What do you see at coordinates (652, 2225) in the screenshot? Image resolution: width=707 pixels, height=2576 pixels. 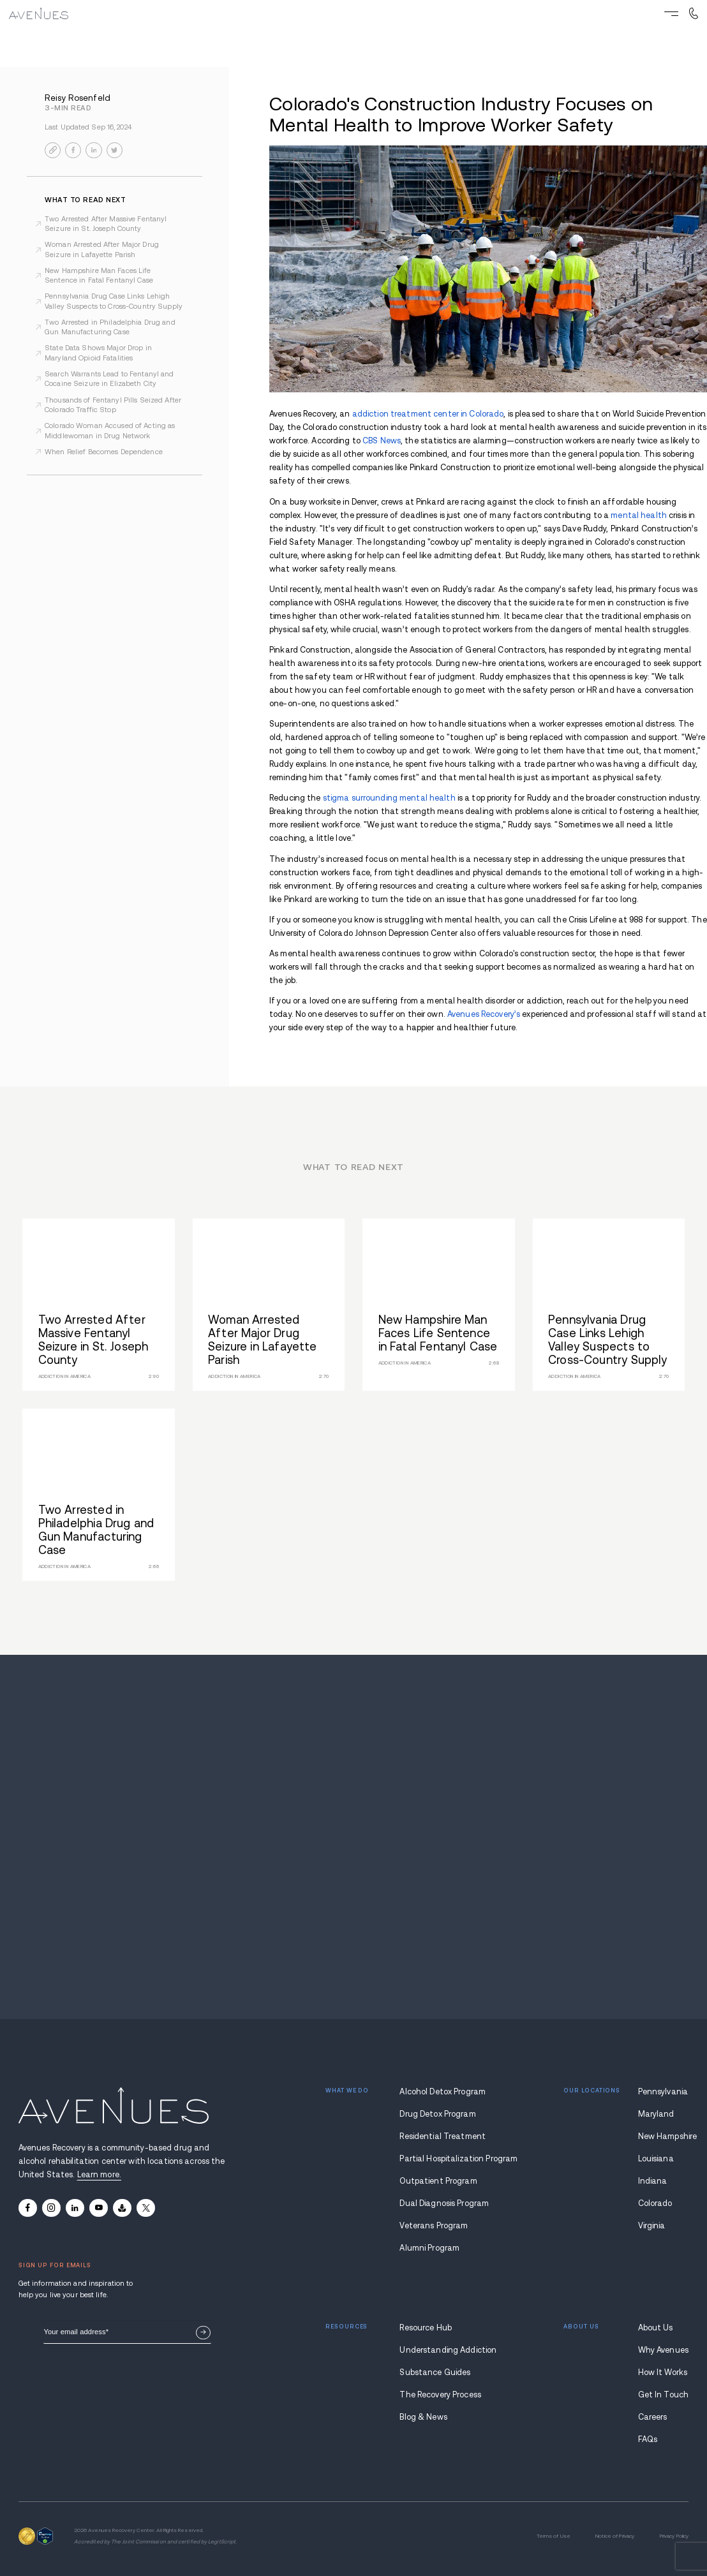 I see `Virginia` at bounding box center [652, 2225].